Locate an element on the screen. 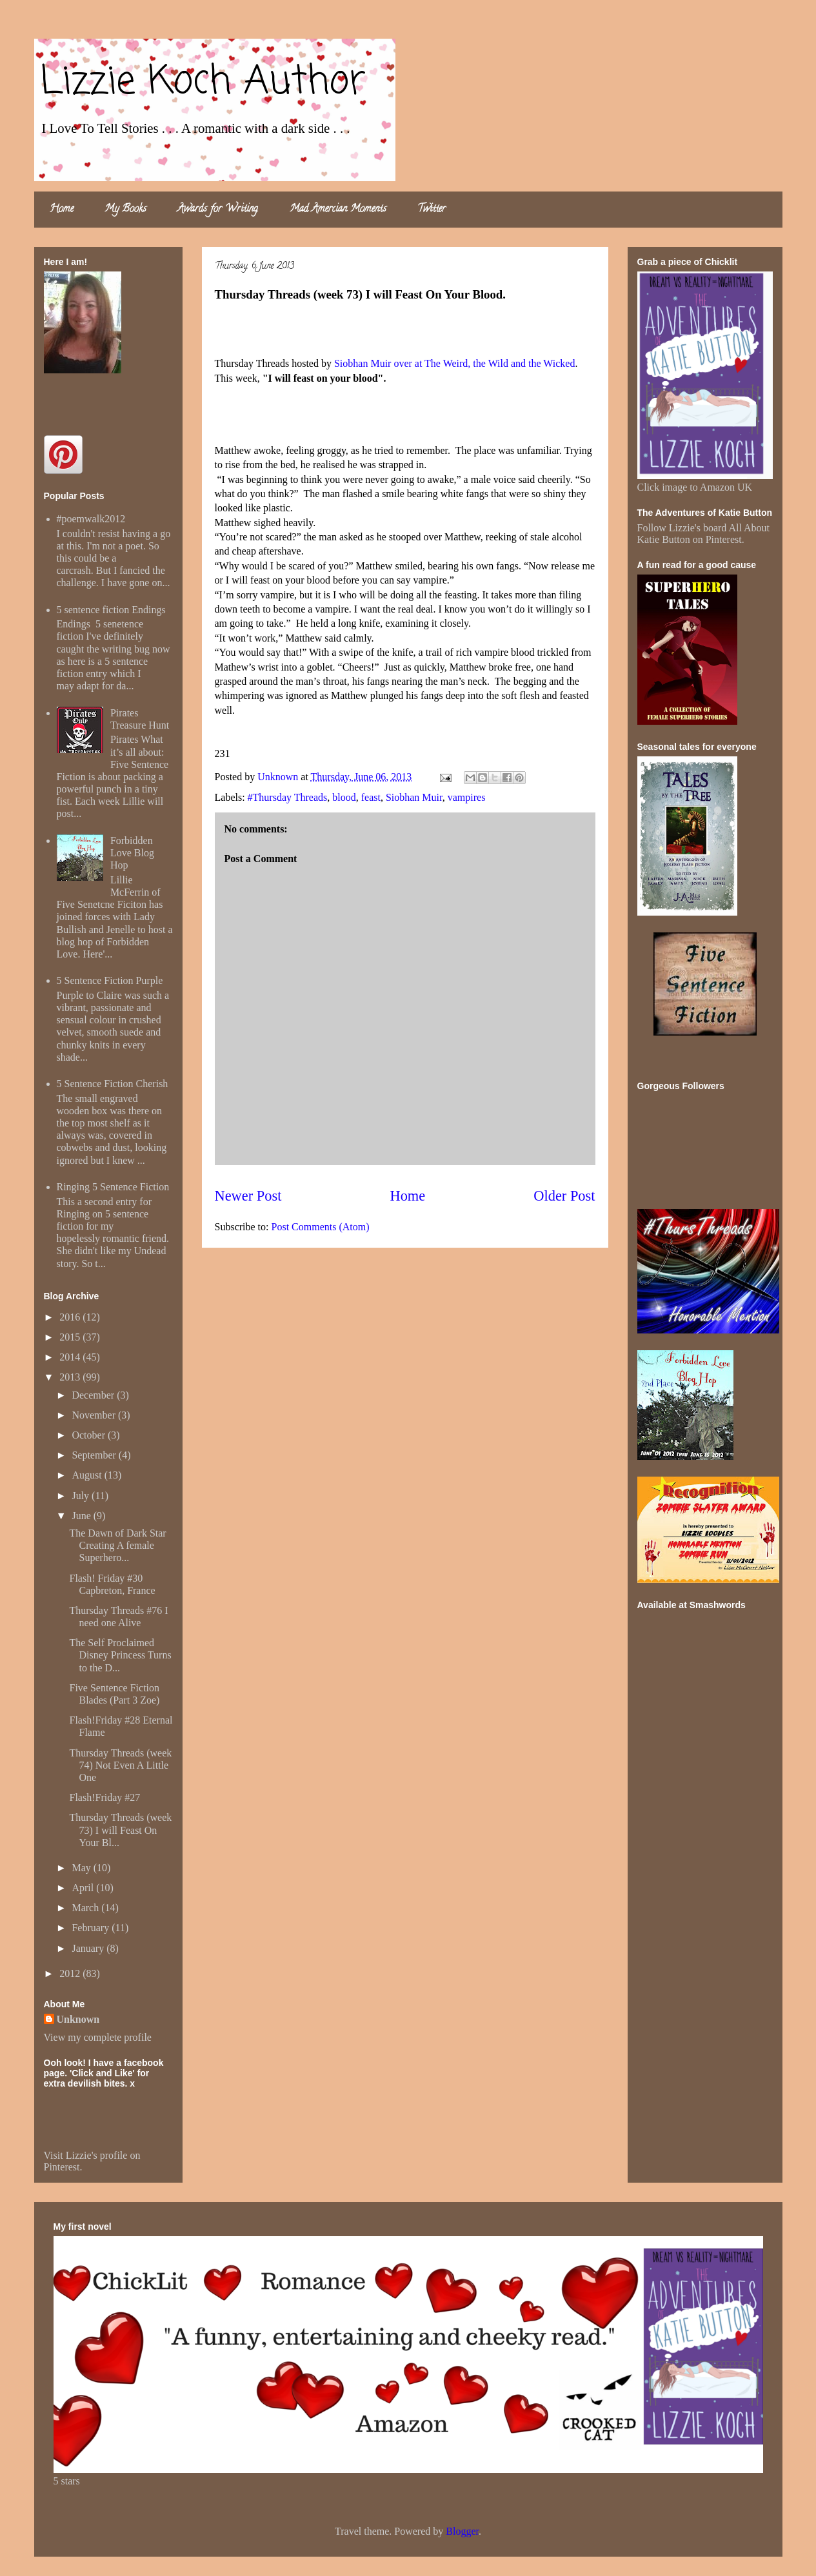  5 sentence fiction Endings is located at coordinates (111, 609).